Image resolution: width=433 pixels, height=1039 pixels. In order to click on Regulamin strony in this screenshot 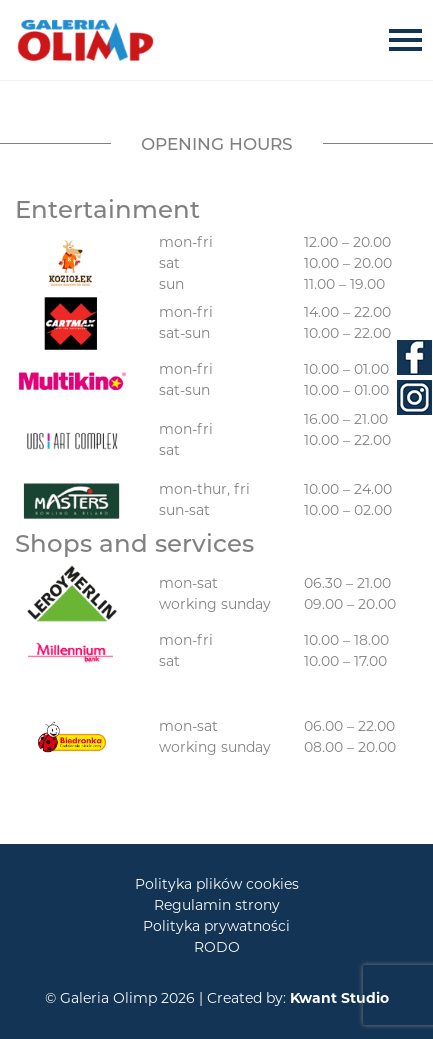, I will do `click(217, 905)`.